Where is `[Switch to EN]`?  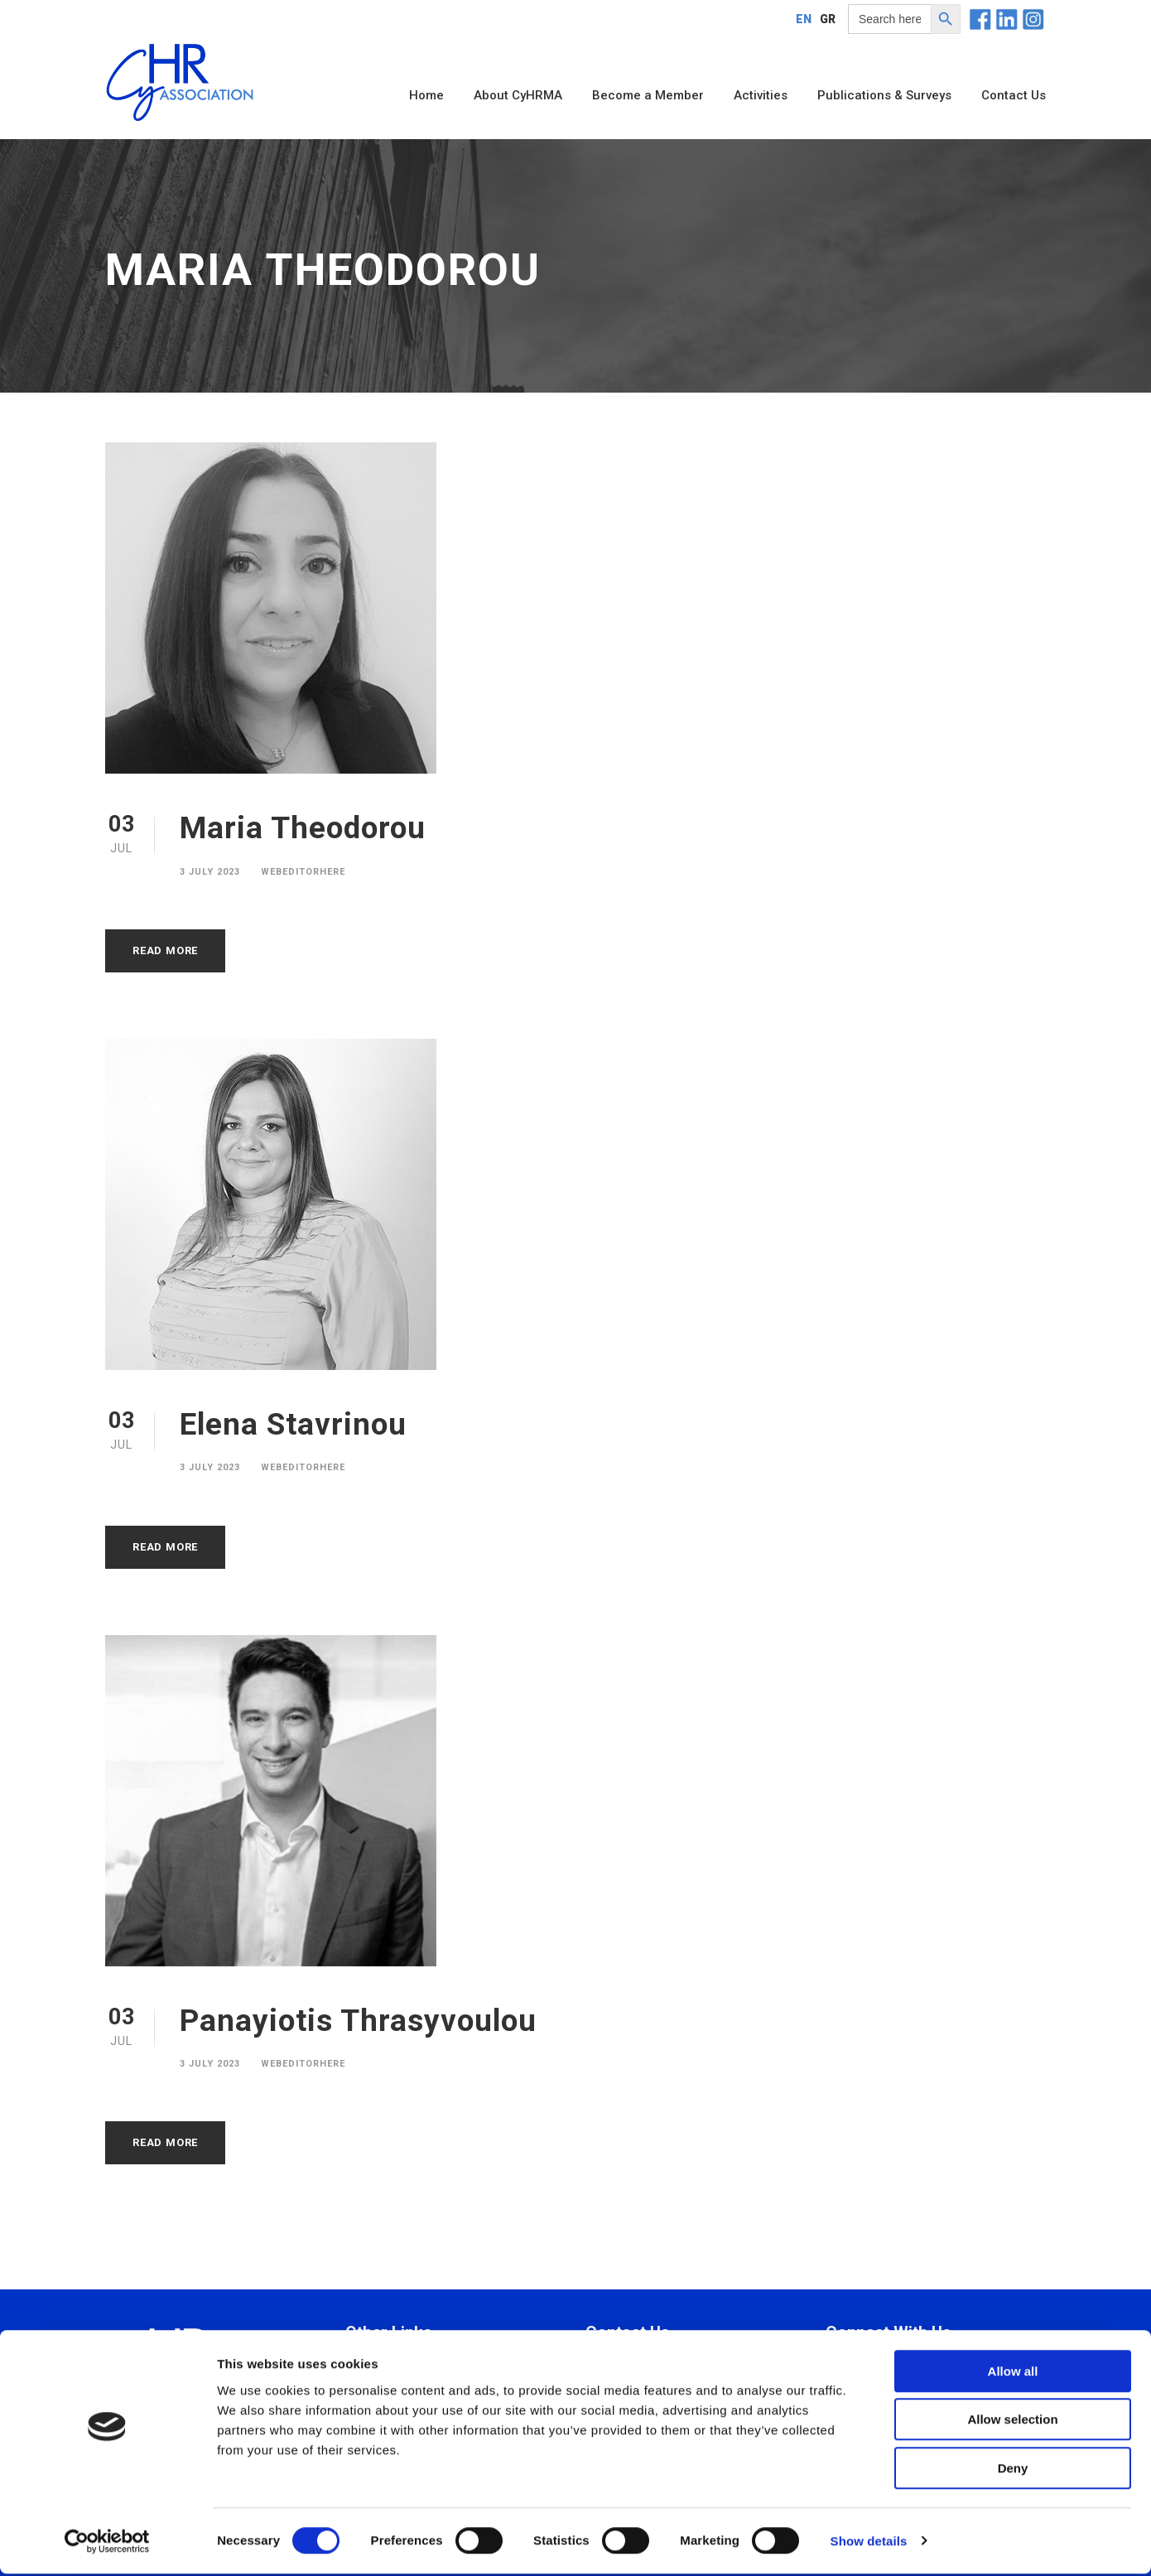
[Switch to EN] is located at coordinates (804, 18).